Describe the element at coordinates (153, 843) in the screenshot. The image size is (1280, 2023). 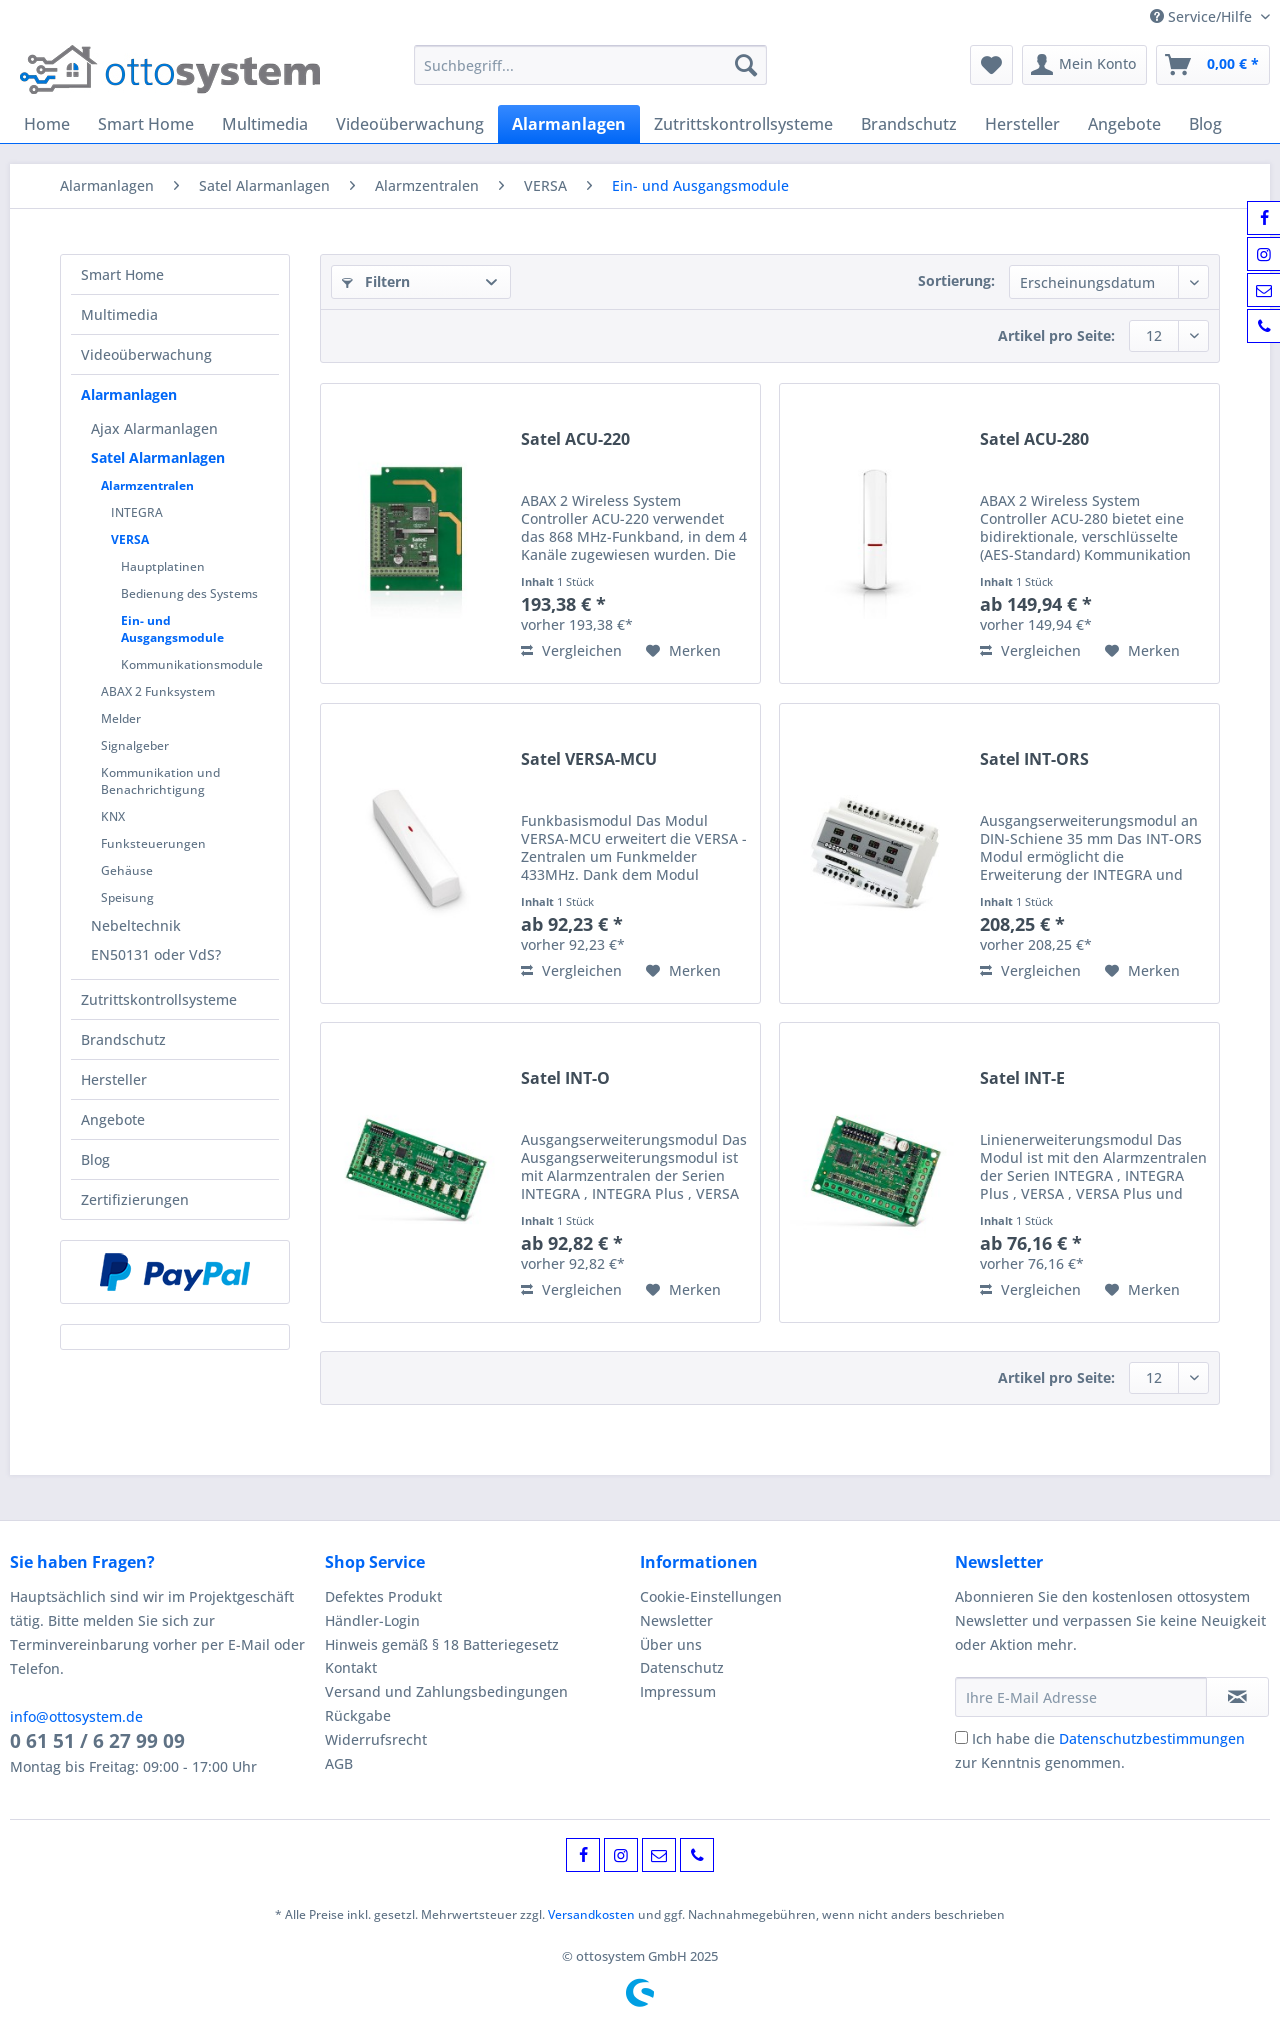
I see `Funksteuerungen` at that location.